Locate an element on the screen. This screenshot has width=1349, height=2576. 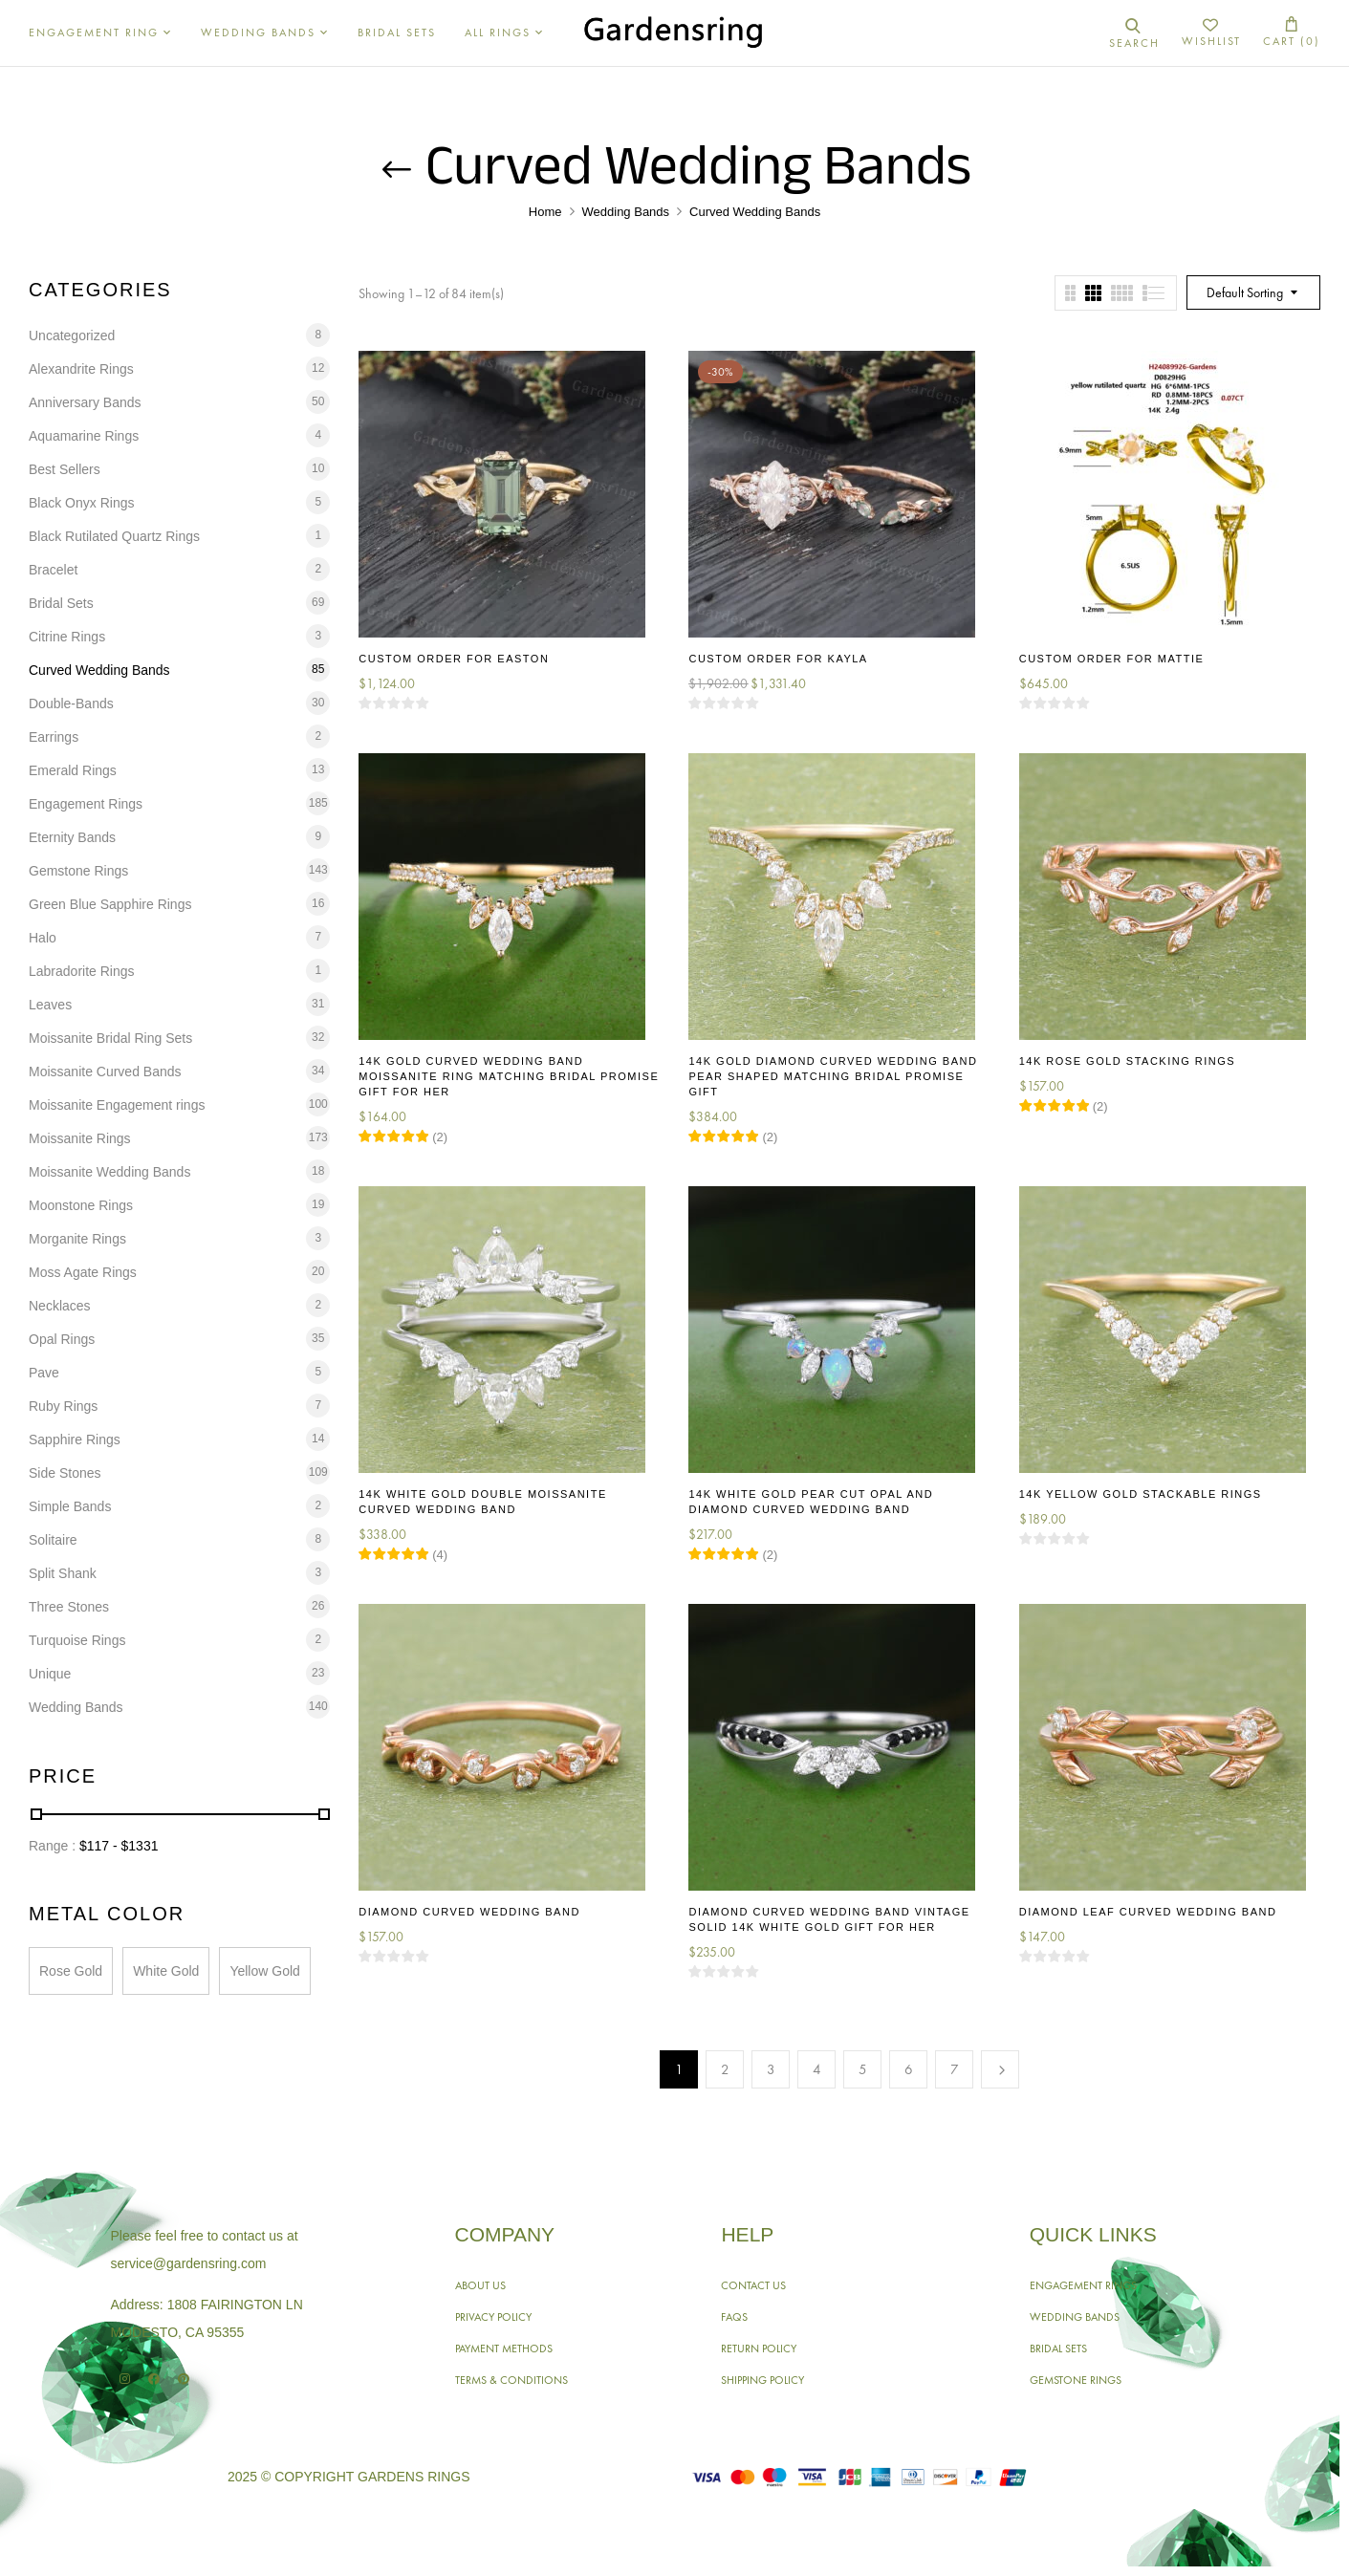
Green Blue Sapphire Rings is located at coordinates (110, 904).